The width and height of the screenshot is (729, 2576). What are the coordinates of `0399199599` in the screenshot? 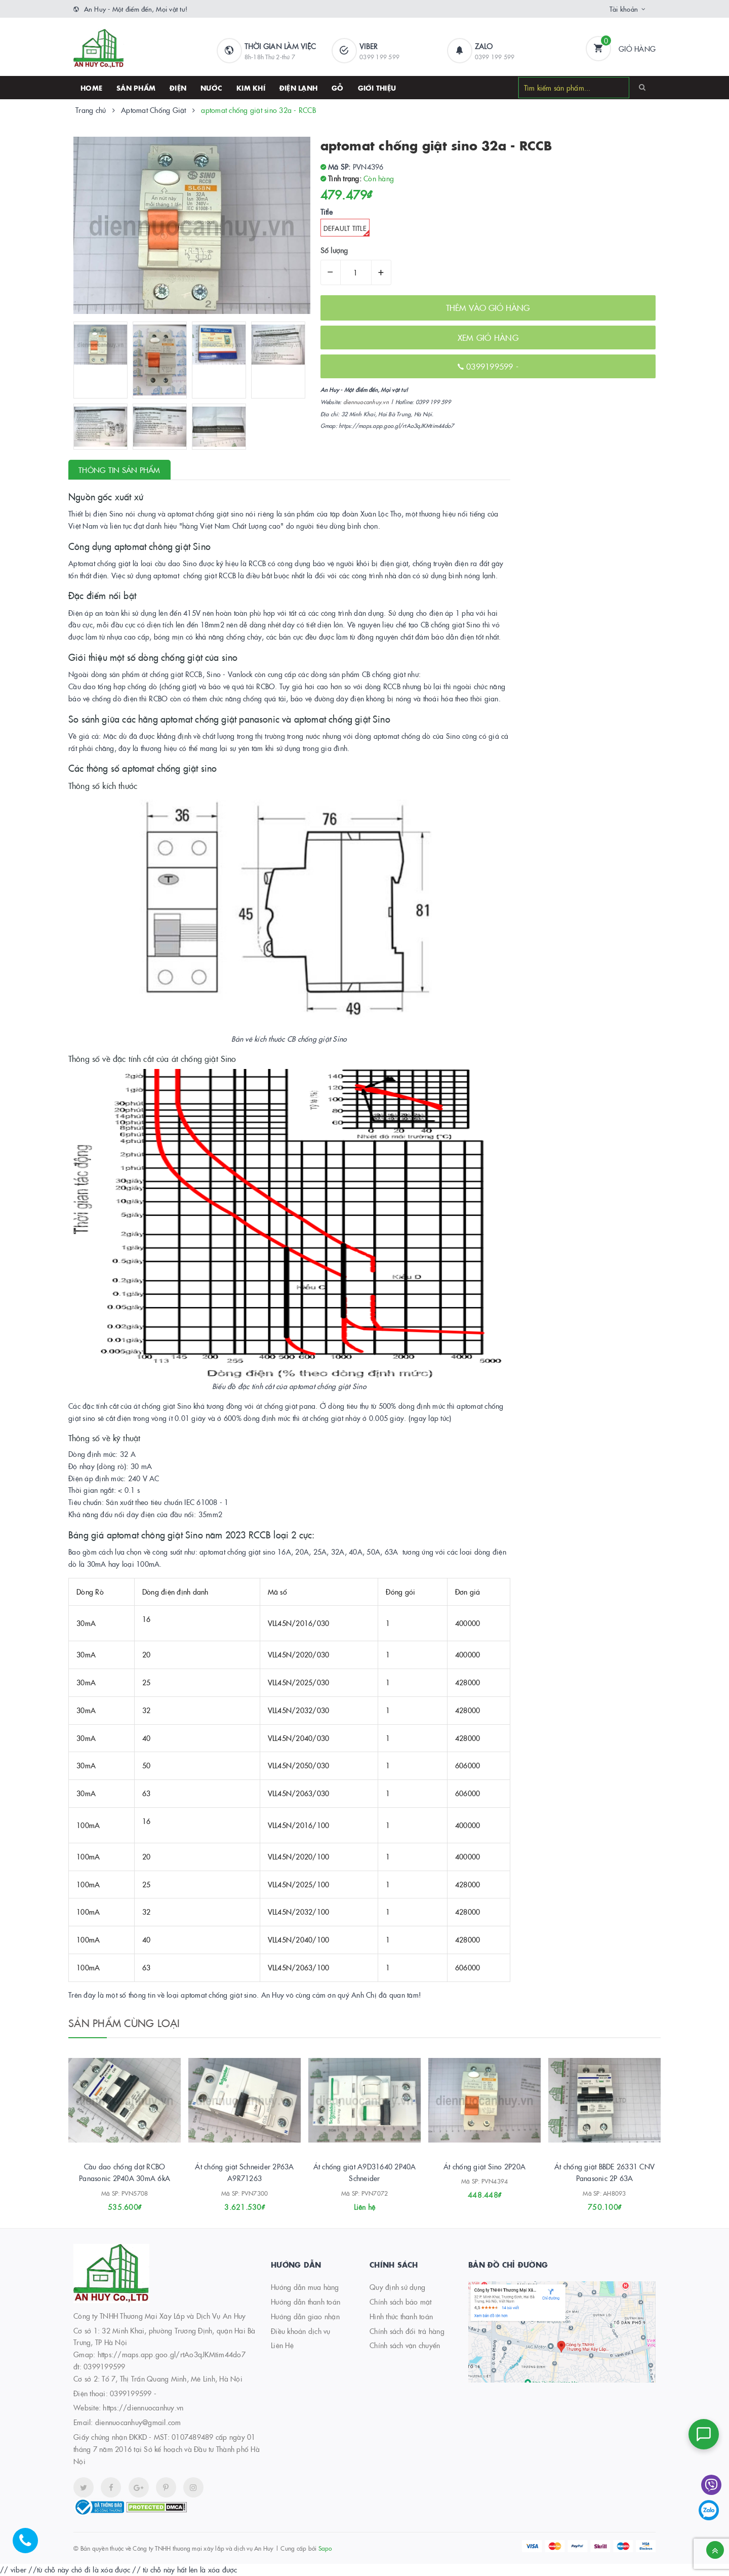 It's located at (491, 366).